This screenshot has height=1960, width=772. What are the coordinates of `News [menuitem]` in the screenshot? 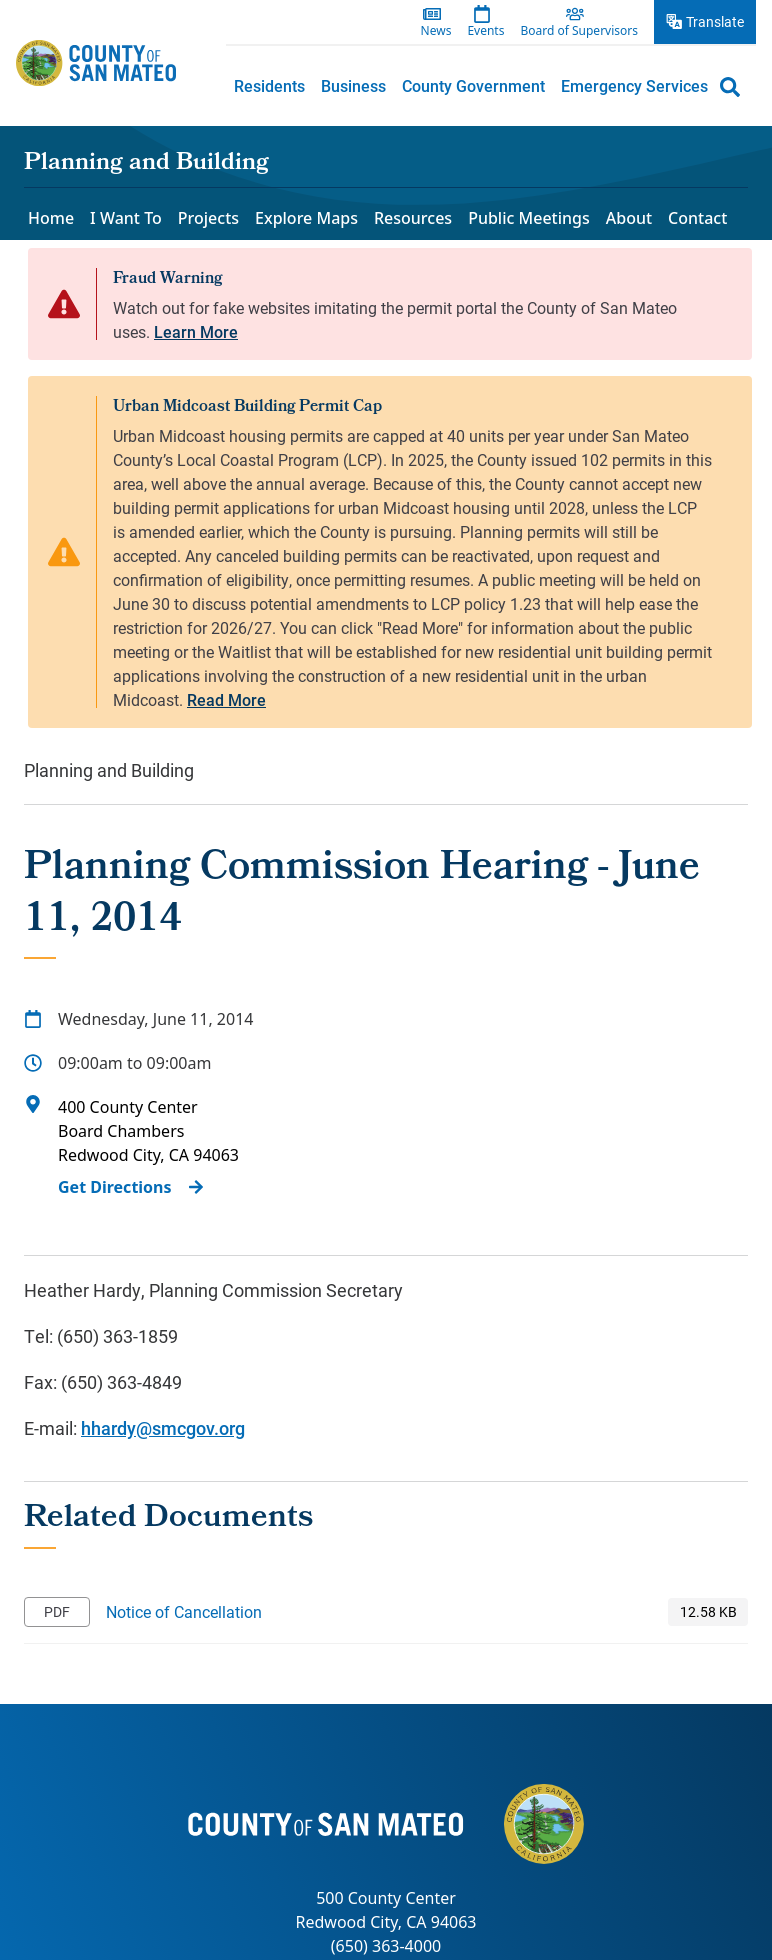 It's located at (436, 31).